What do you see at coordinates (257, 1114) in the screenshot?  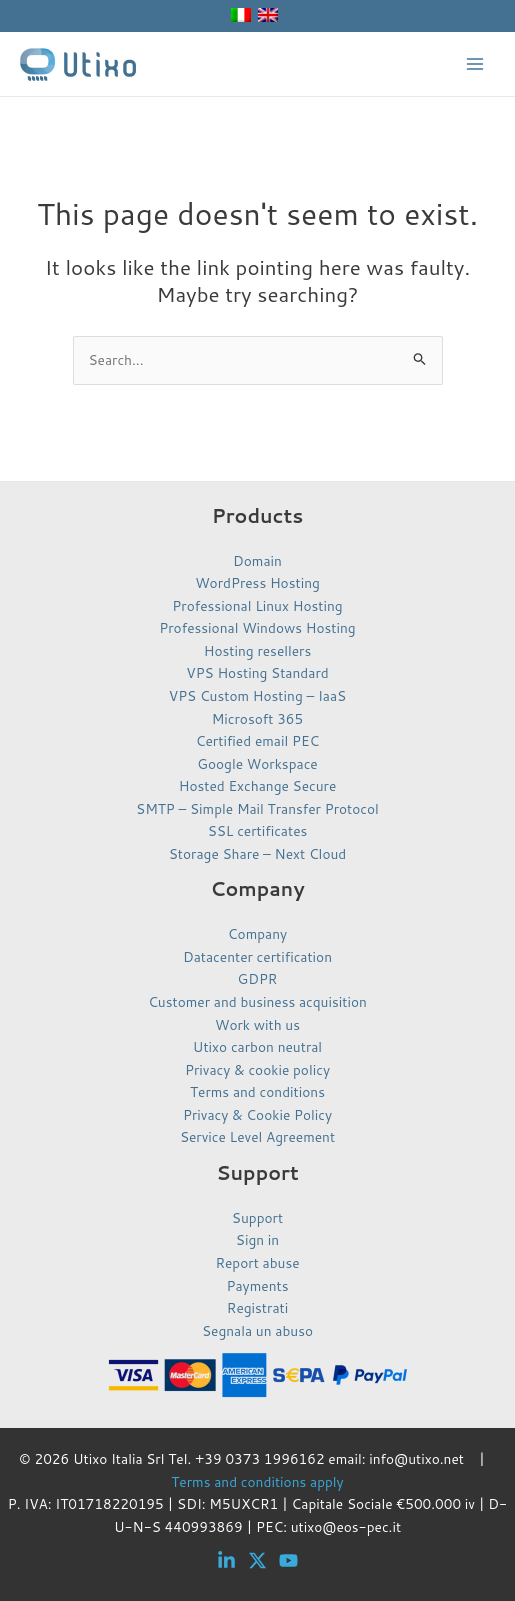 I see `Privacy & Cookie Policy` at bounding box center [257, 1114].